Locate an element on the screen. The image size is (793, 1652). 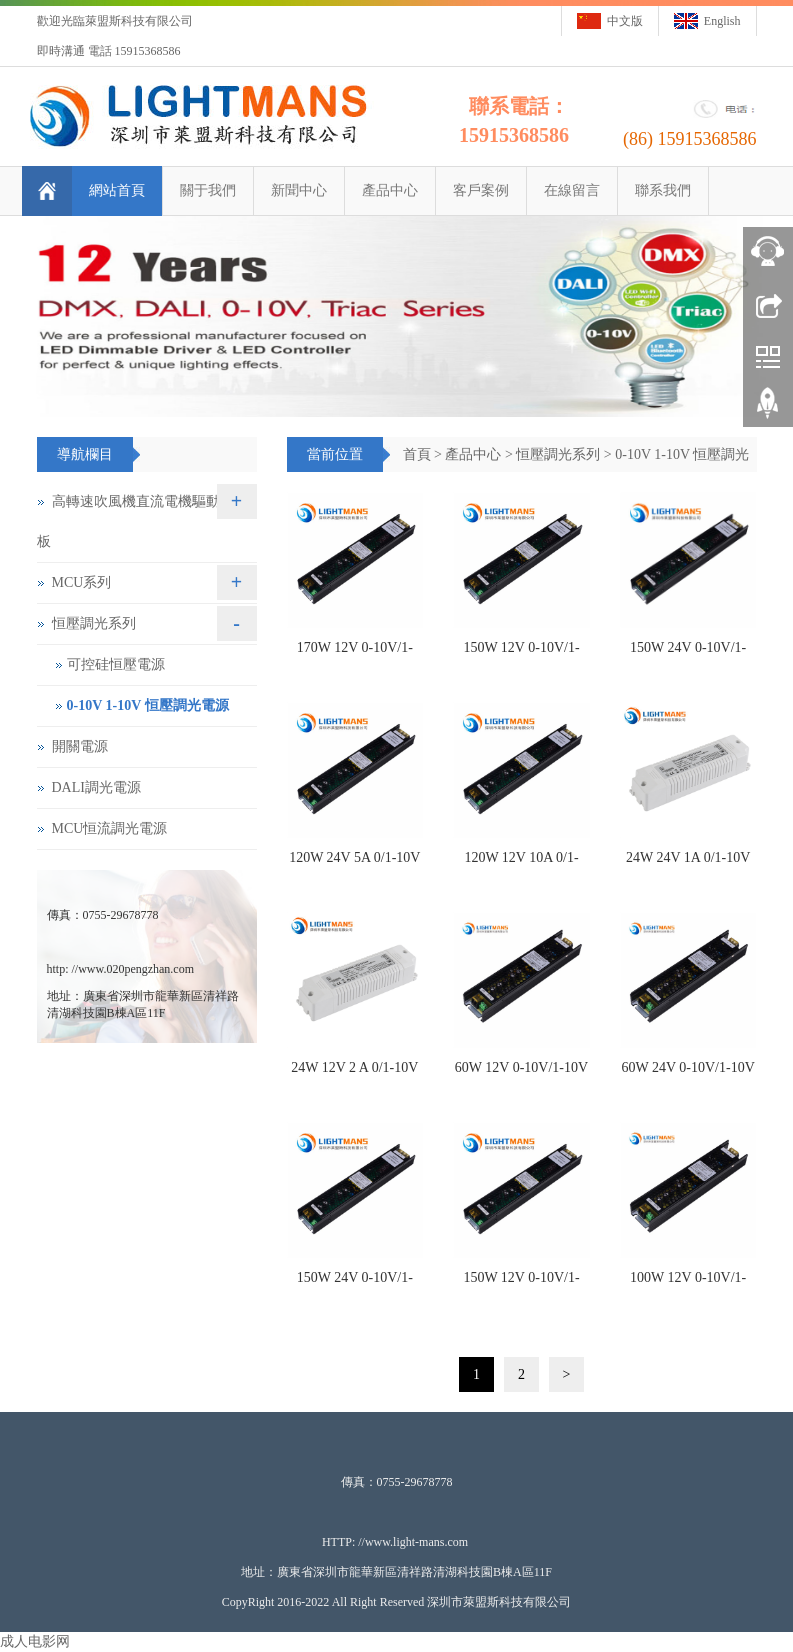
170W 12V 0-10V/1-10V 恒壓調光電源 is located at coordinates (355, 654).